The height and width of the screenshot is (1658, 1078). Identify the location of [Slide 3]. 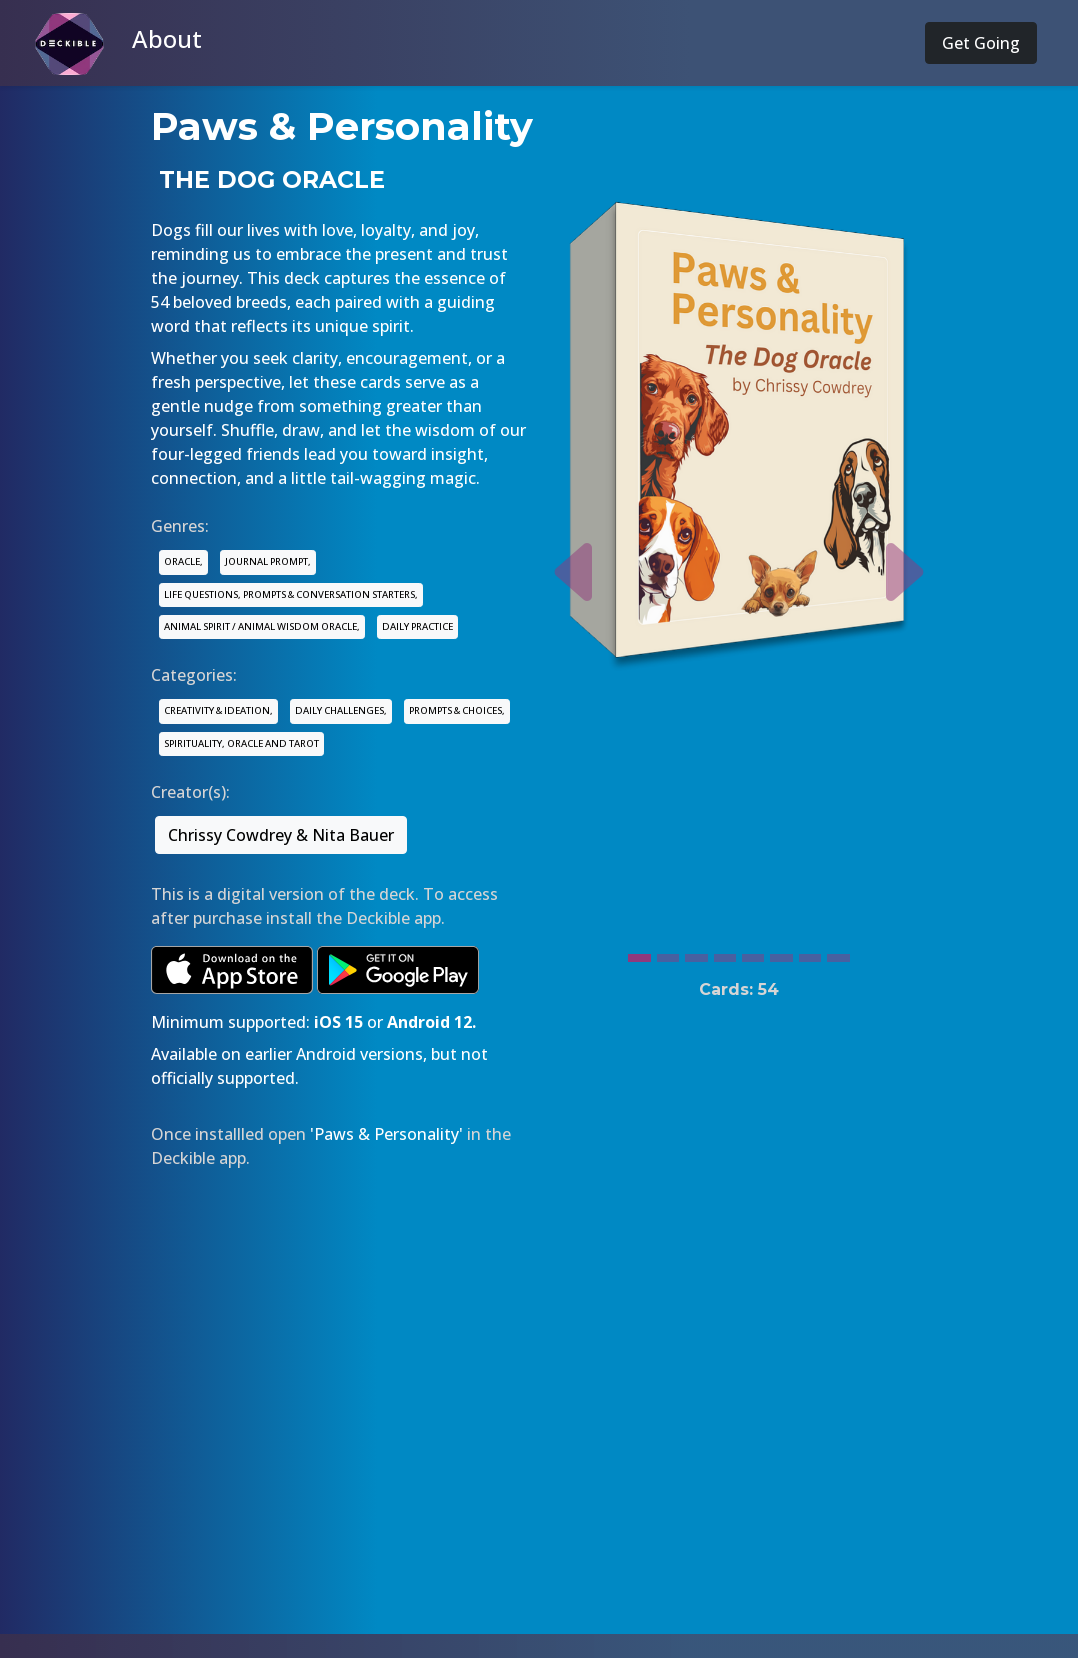
(696, 953).